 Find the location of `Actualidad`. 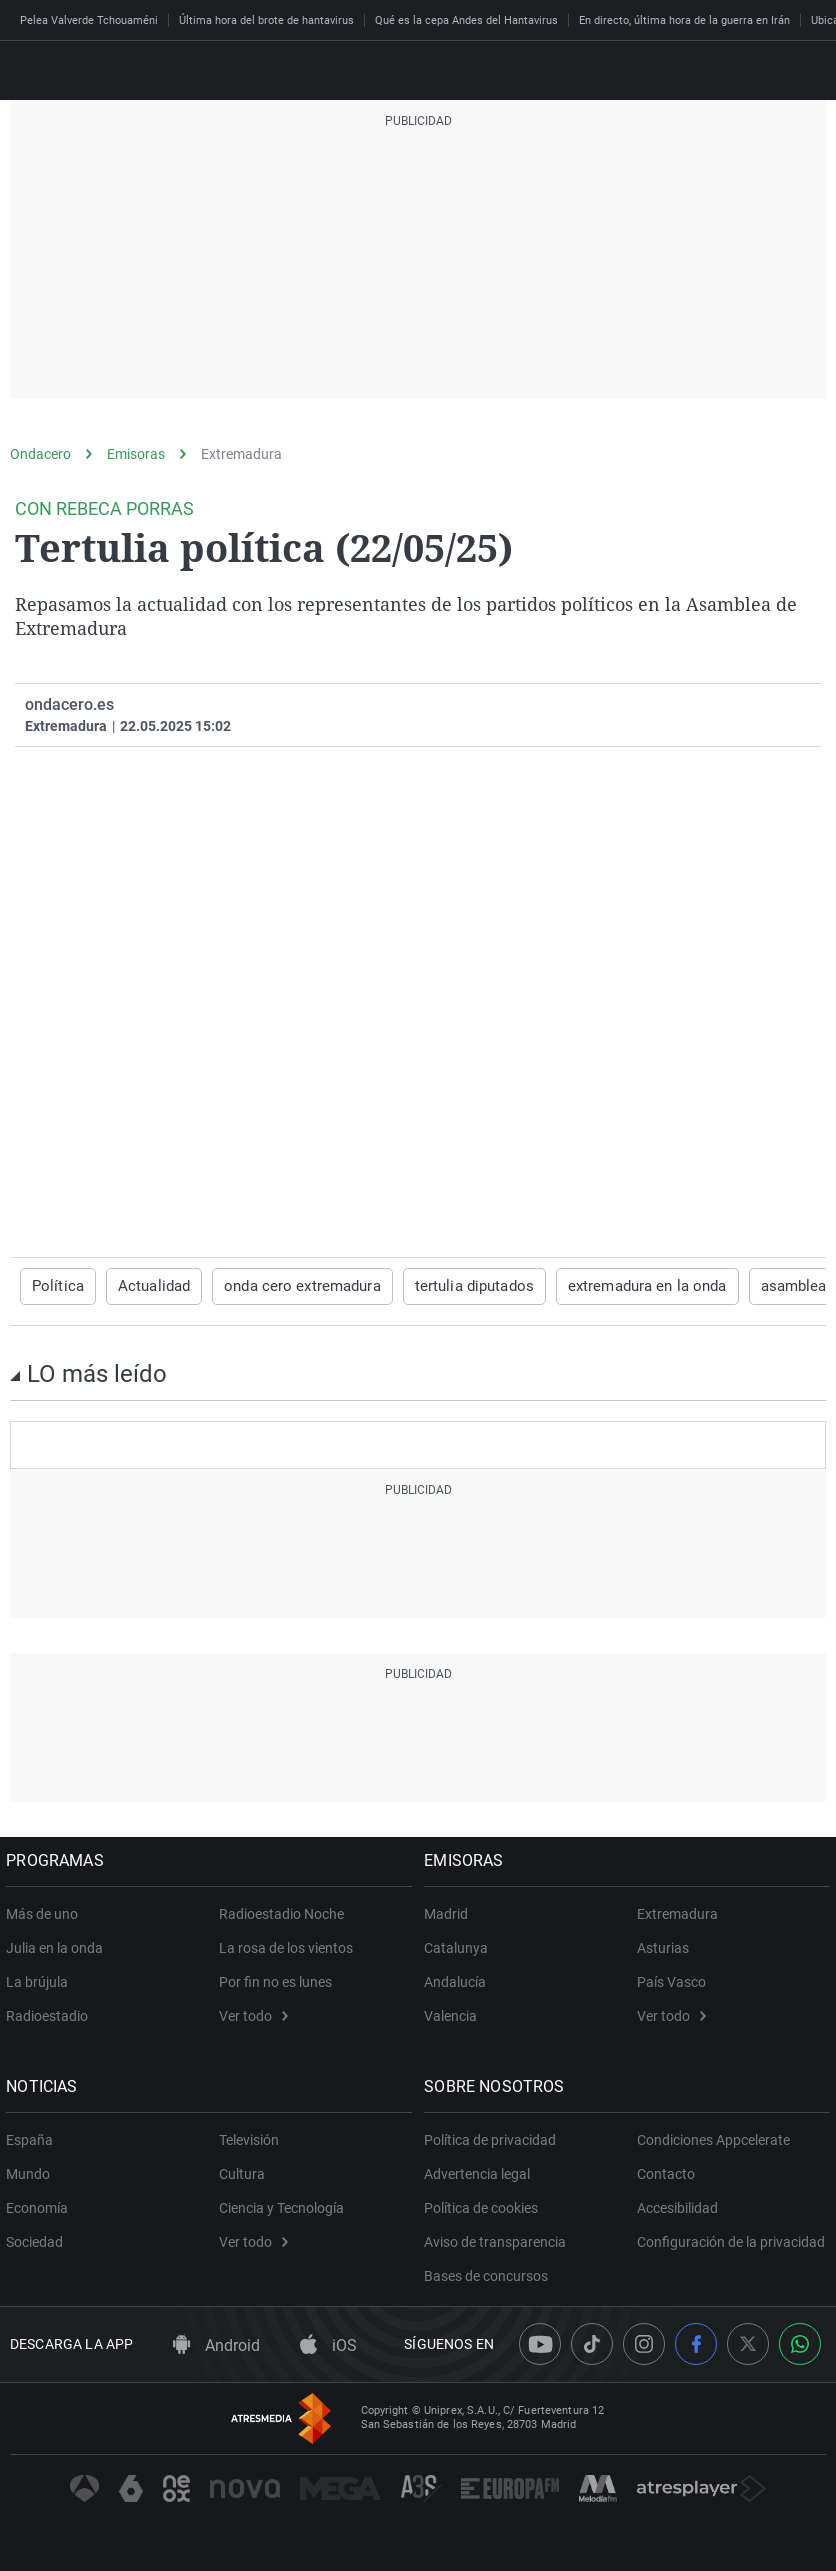

Actualidad is located at coordinates (147, 1286).